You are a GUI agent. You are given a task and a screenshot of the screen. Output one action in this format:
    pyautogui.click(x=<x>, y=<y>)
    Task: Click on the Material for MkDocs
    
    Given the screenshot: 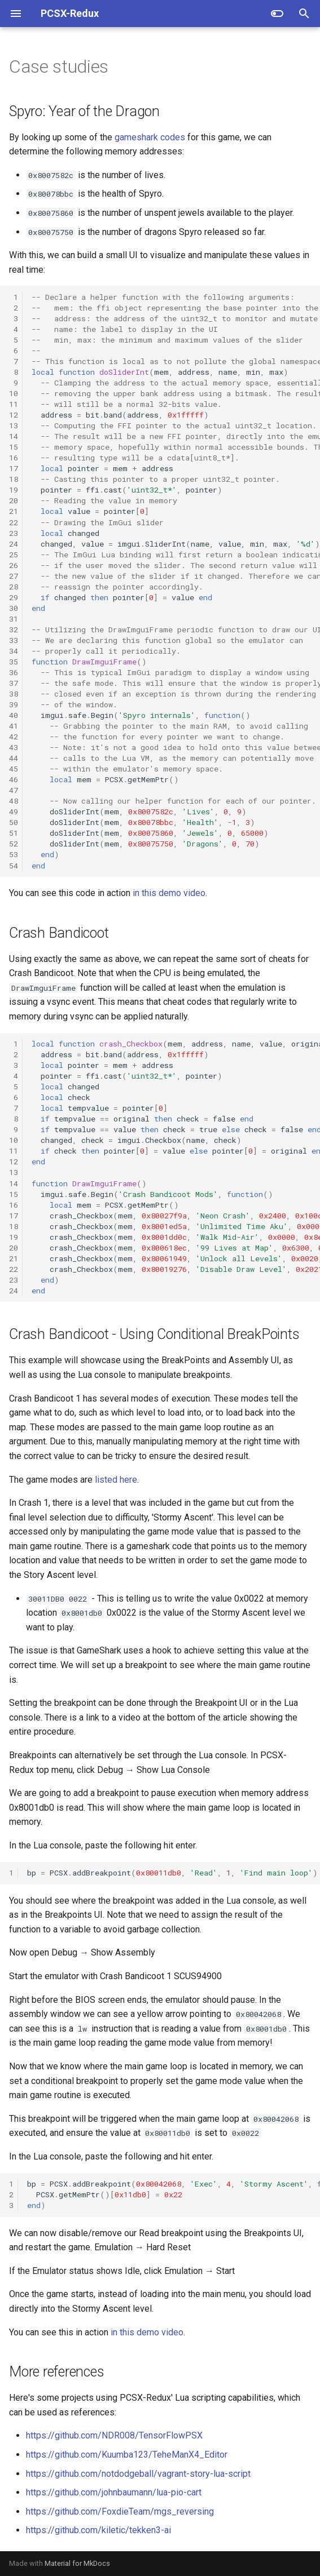 What is the action you would take?
    pyautogui.click(x=77, y=2563)
    